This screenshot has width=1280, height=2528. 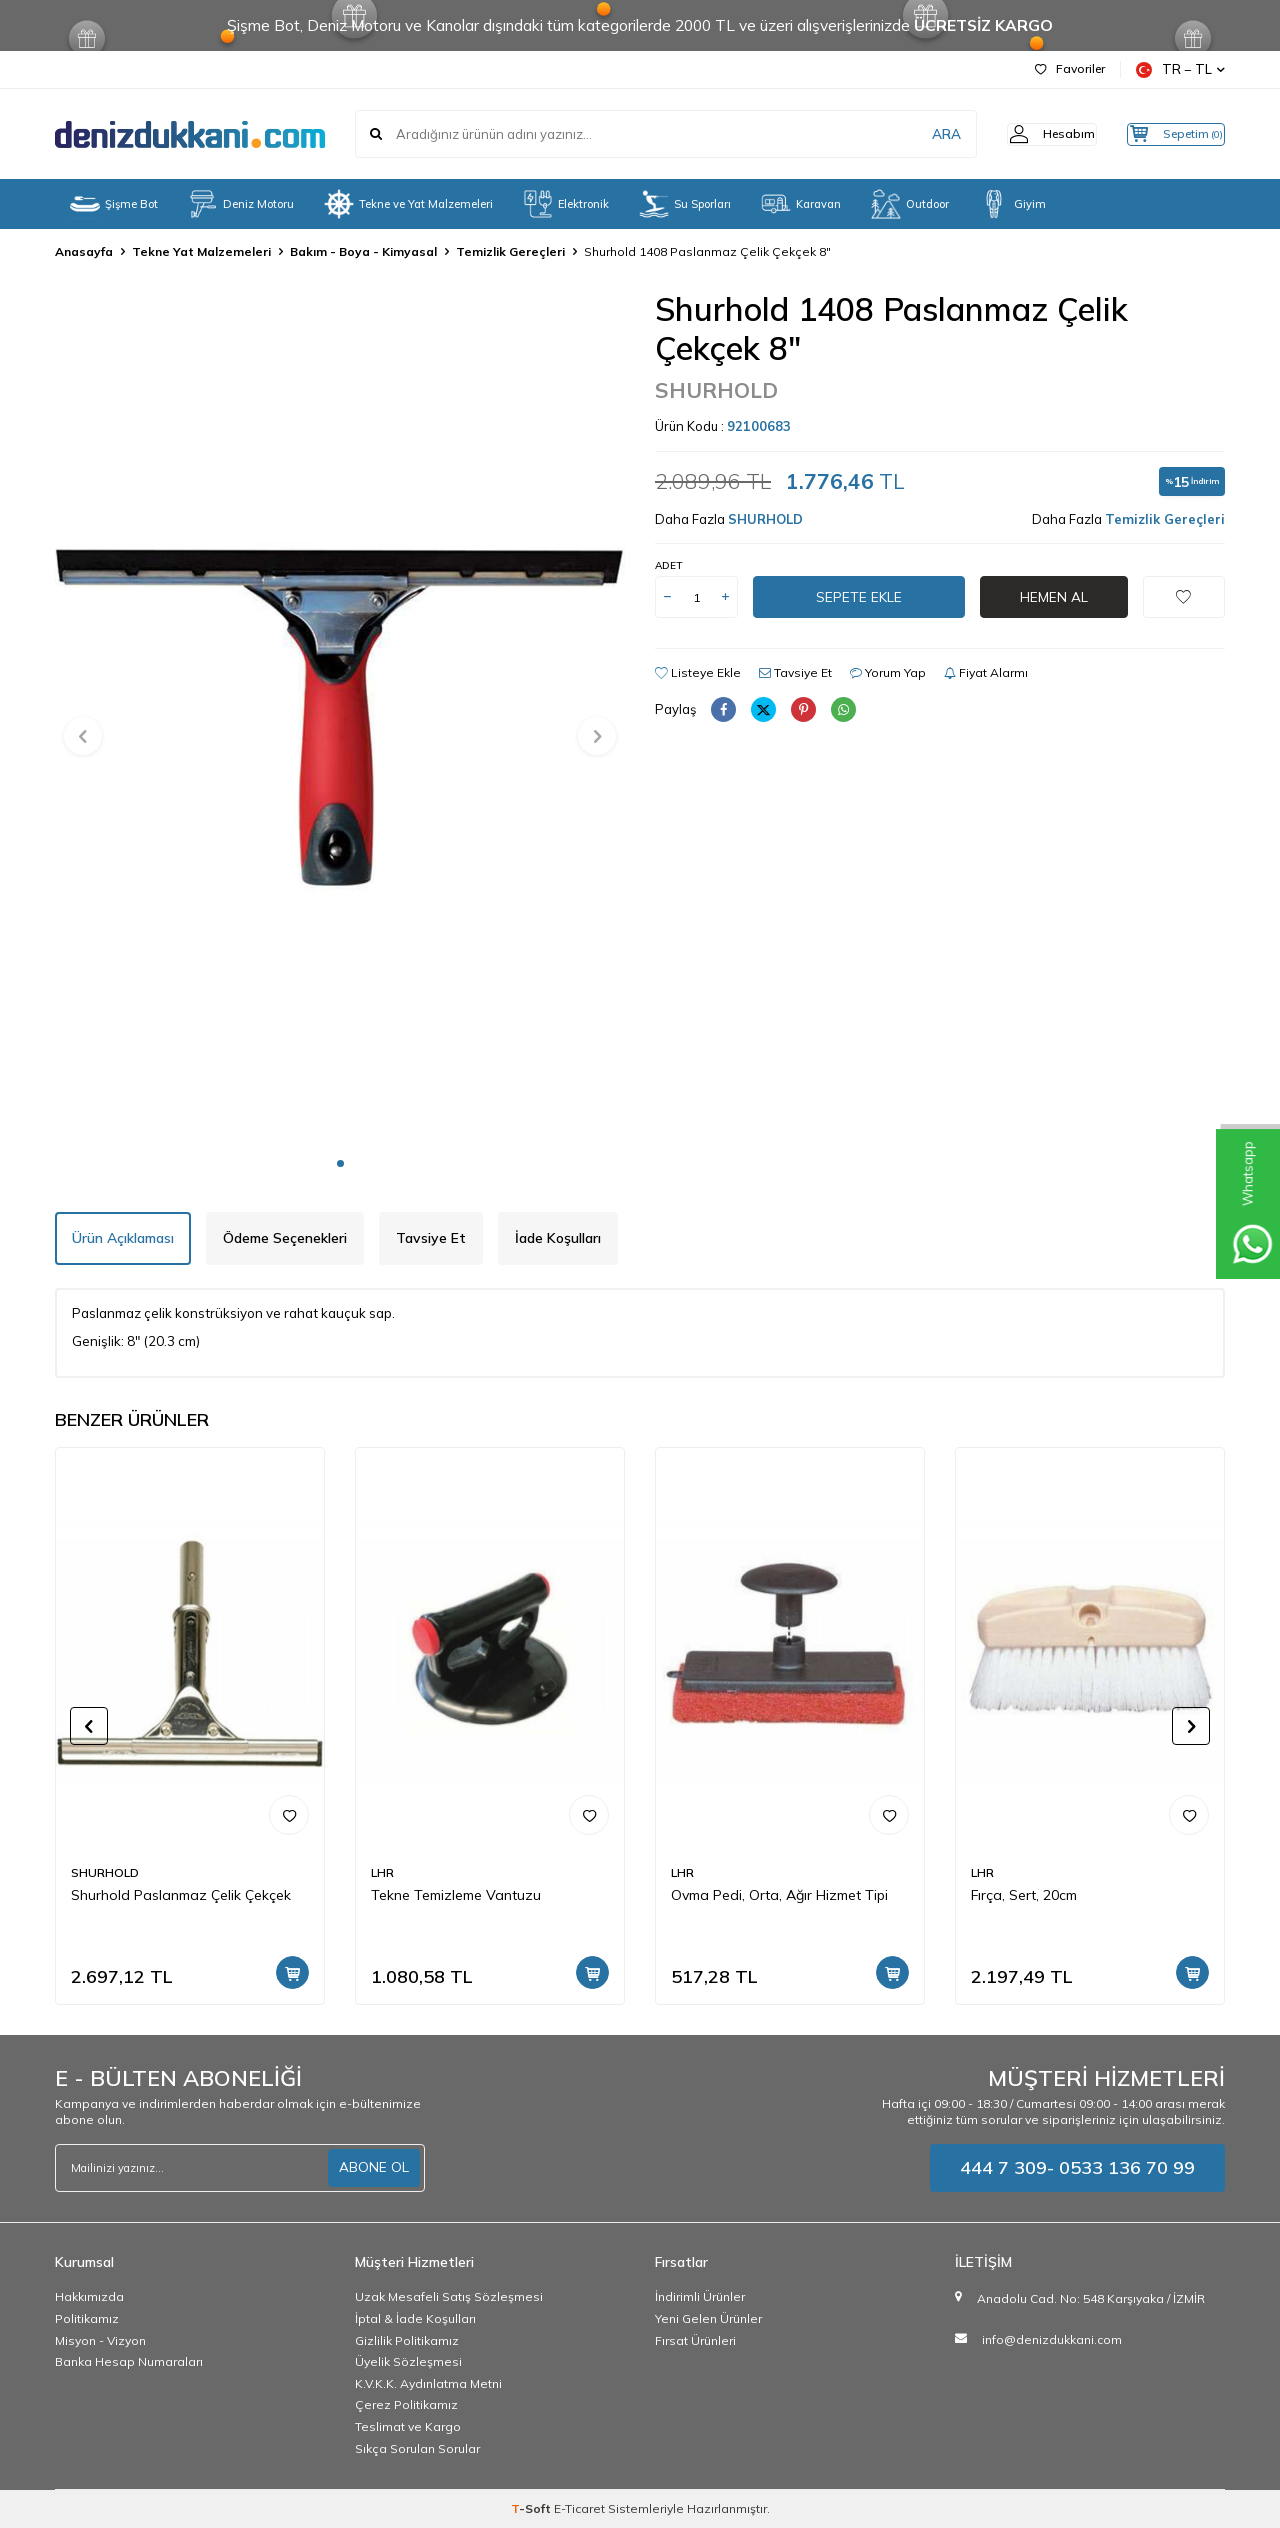 What do you see at coordinates (1052, 2339) in the screenshot?
I see `info@denizdukkani.com` at bounding box center [1052, 2339].